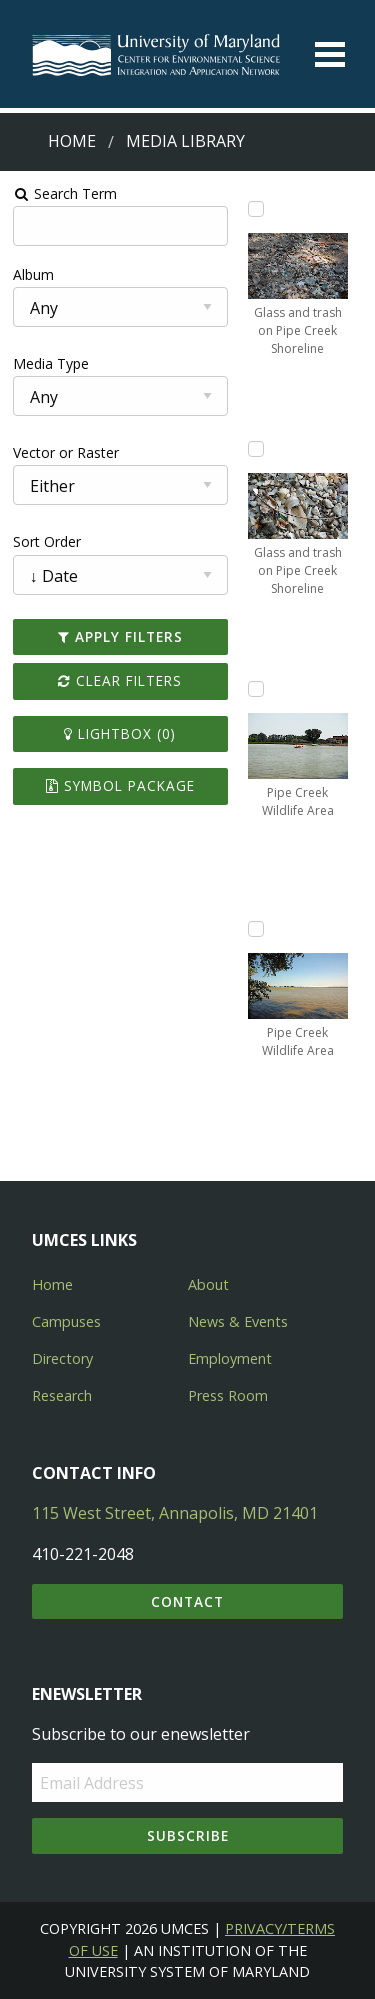  What do you see at coordinates (228, 1395) in the screenshot?
I see `Press Room` at bounding box center [228, 1395].